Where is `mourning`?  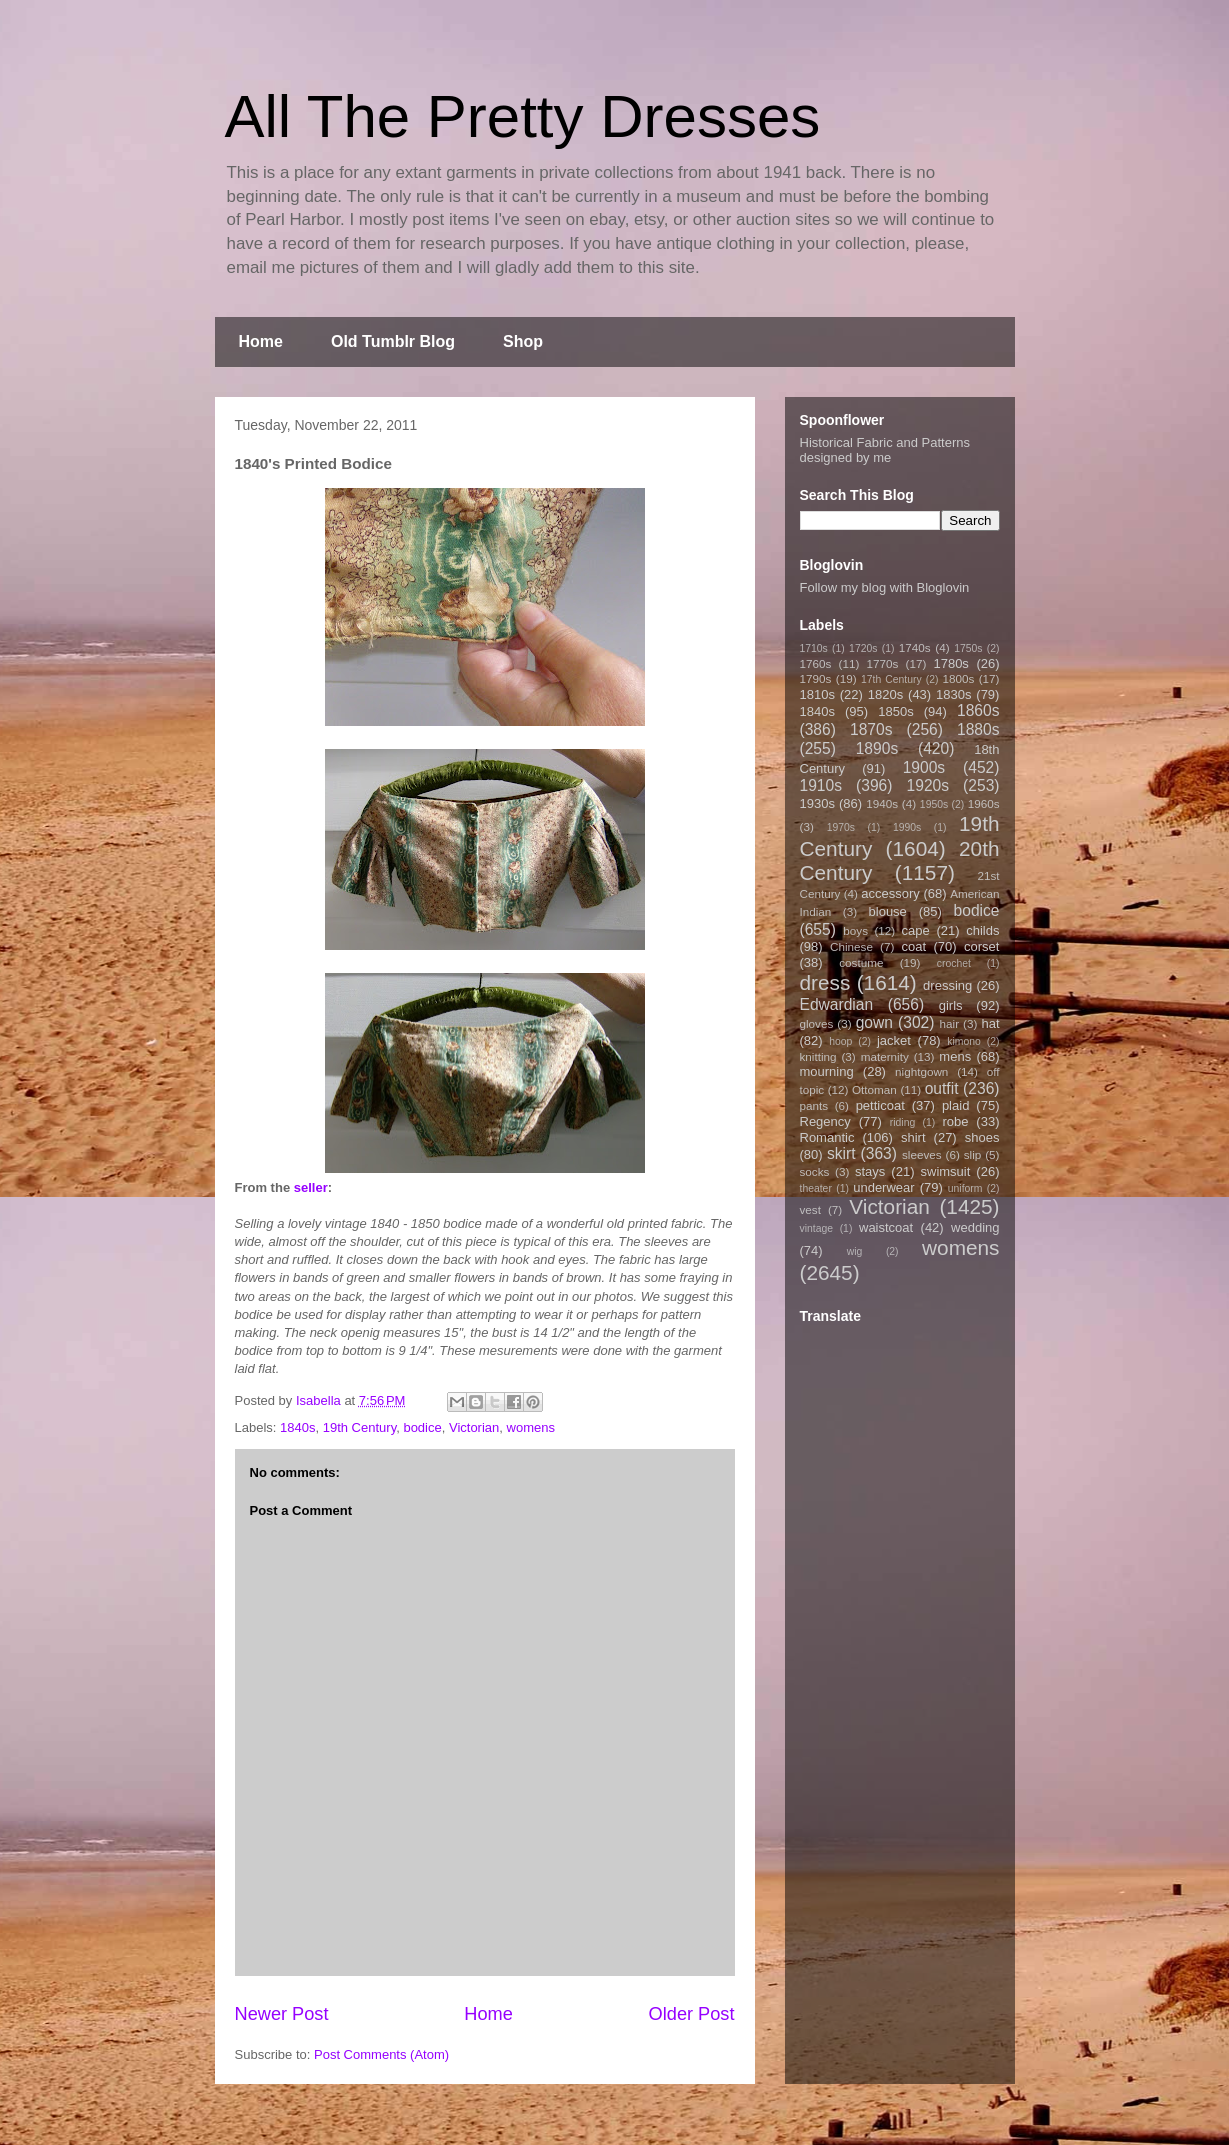 mourning is located at coordinates (827, 1071).